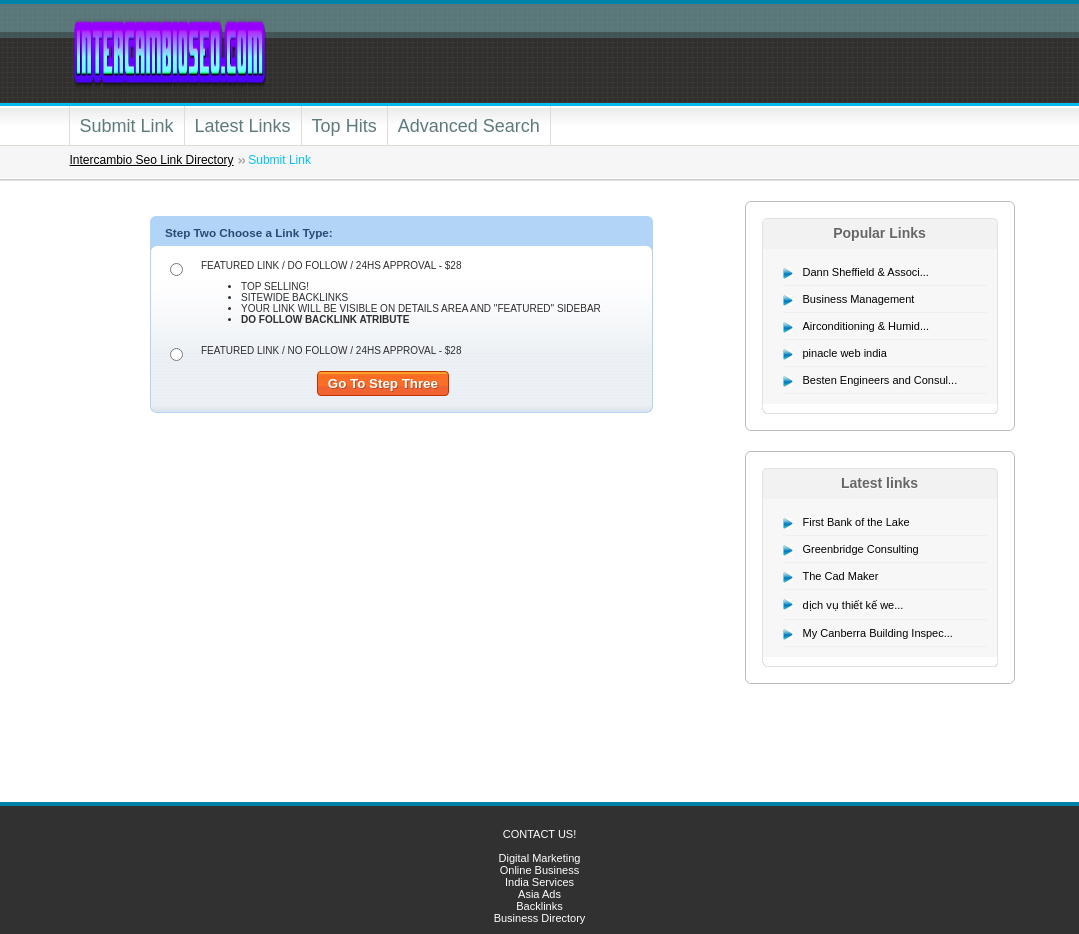 This screenshot has width=1079, height=934. What do you see at coordinates (866, 326) in the screenshot?
I see `Airconditioning & Humid...` at bounding box center [866, 326].